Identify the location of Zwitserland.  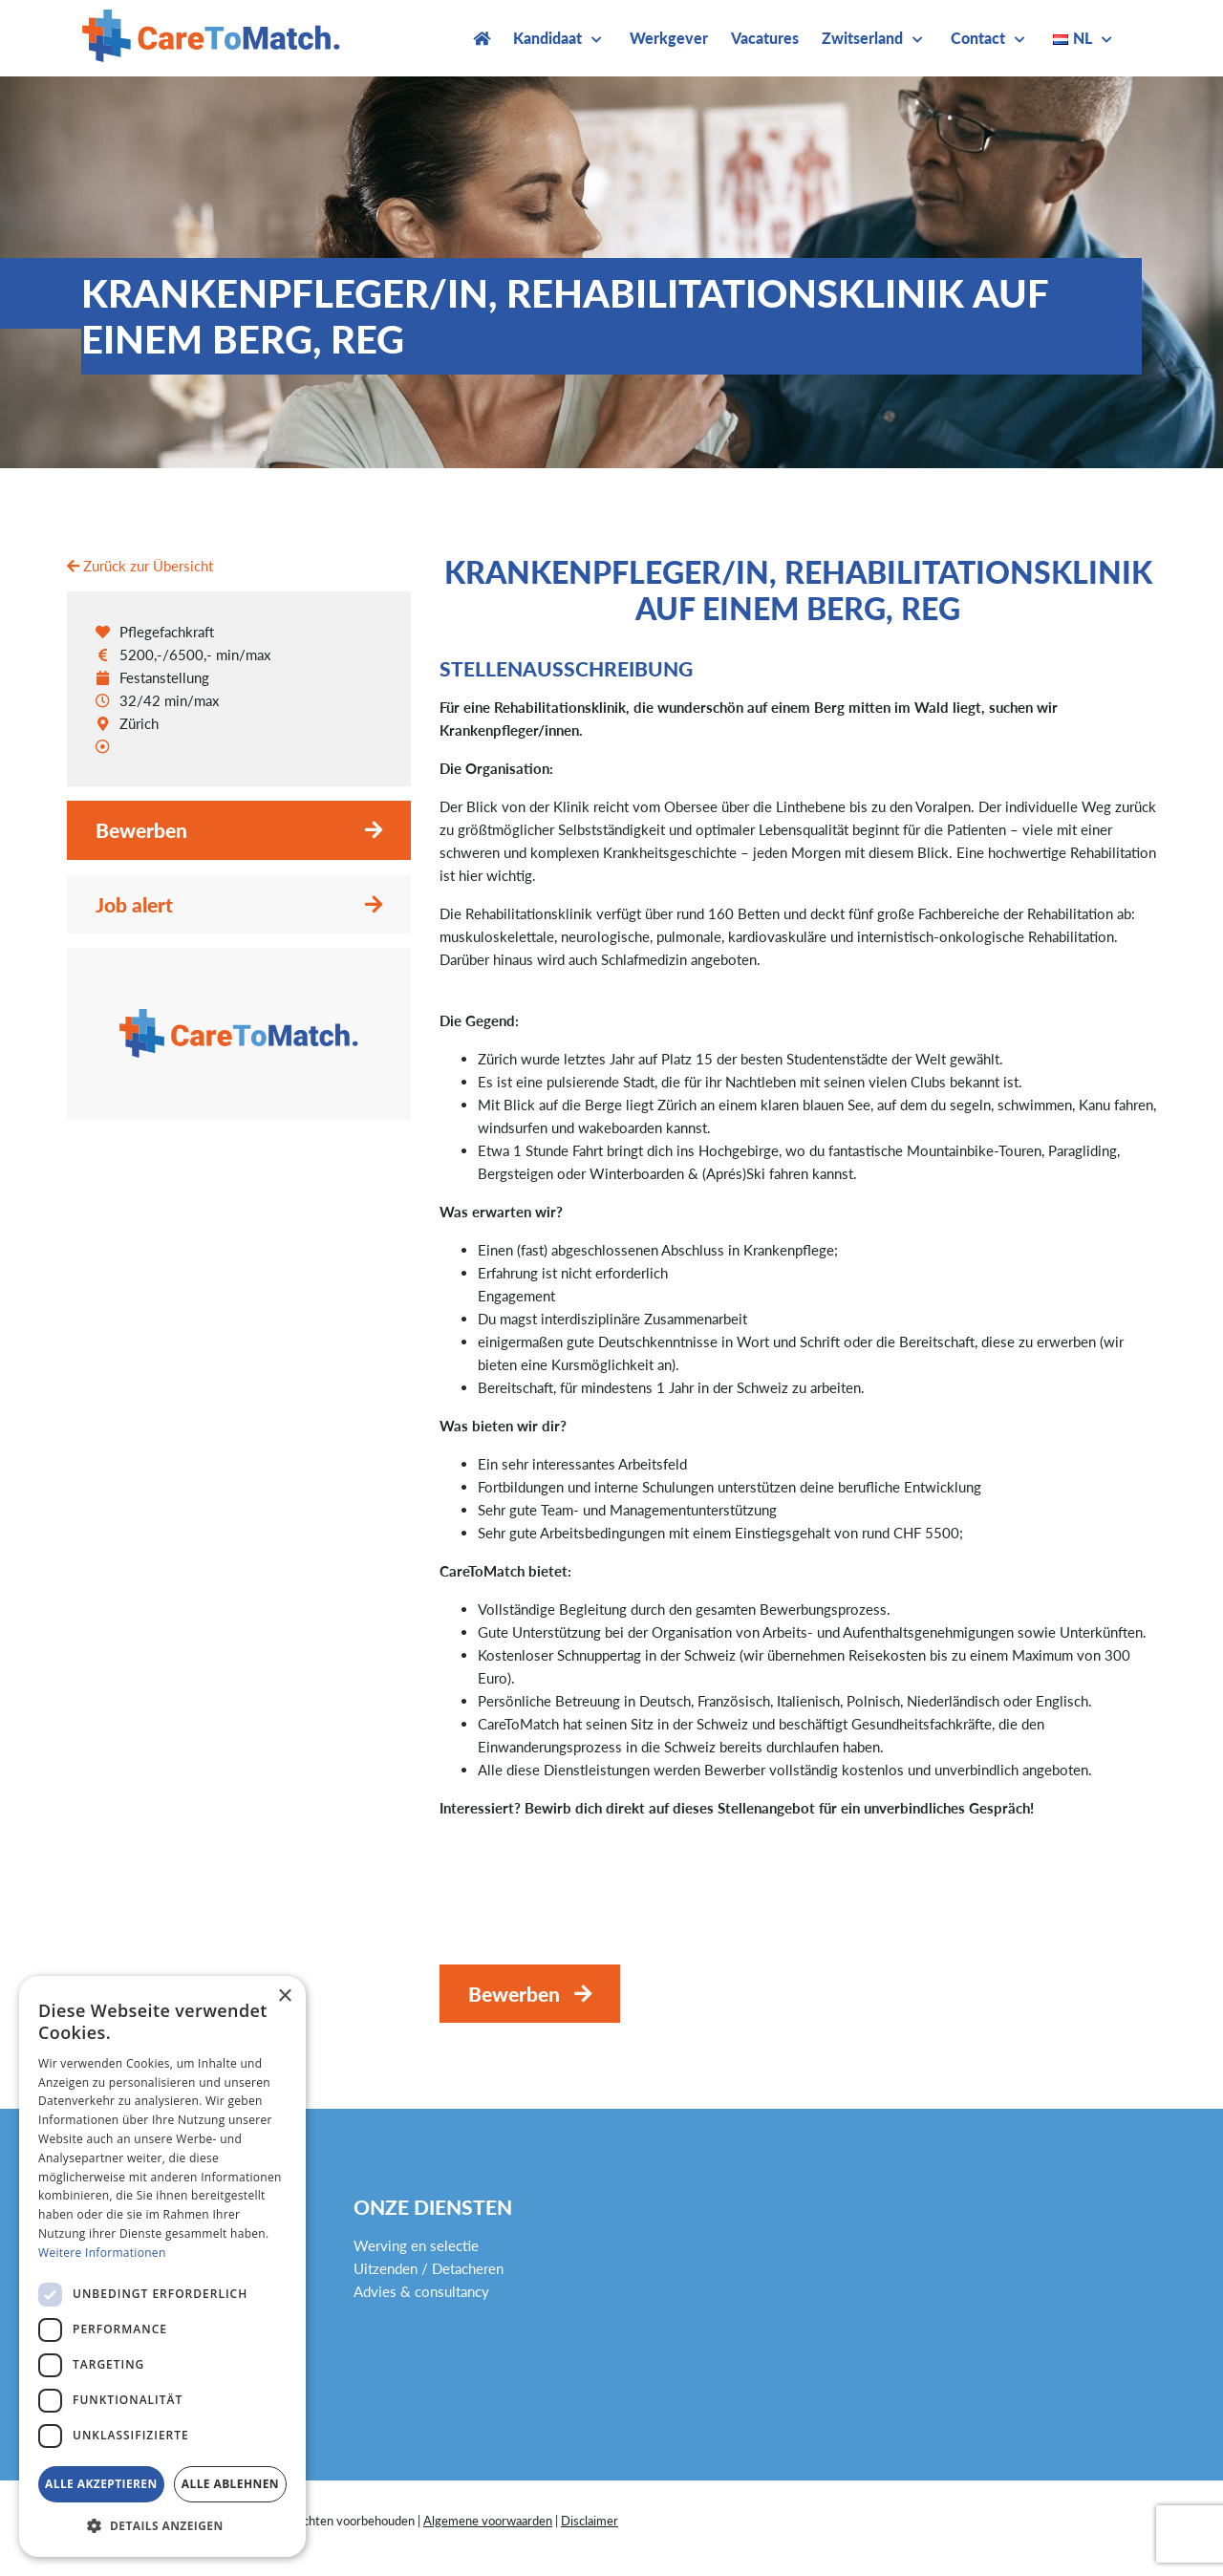
(862, 38).